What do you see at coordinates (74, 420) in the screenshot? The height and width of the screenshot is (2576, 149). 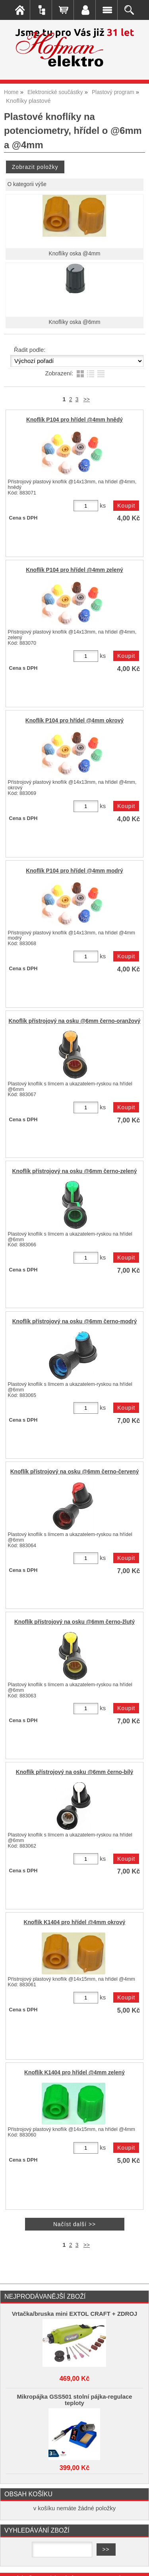 I see `Knoflík P104 pro hřídel @4mm hnědý` at bounding box center [74, 420].